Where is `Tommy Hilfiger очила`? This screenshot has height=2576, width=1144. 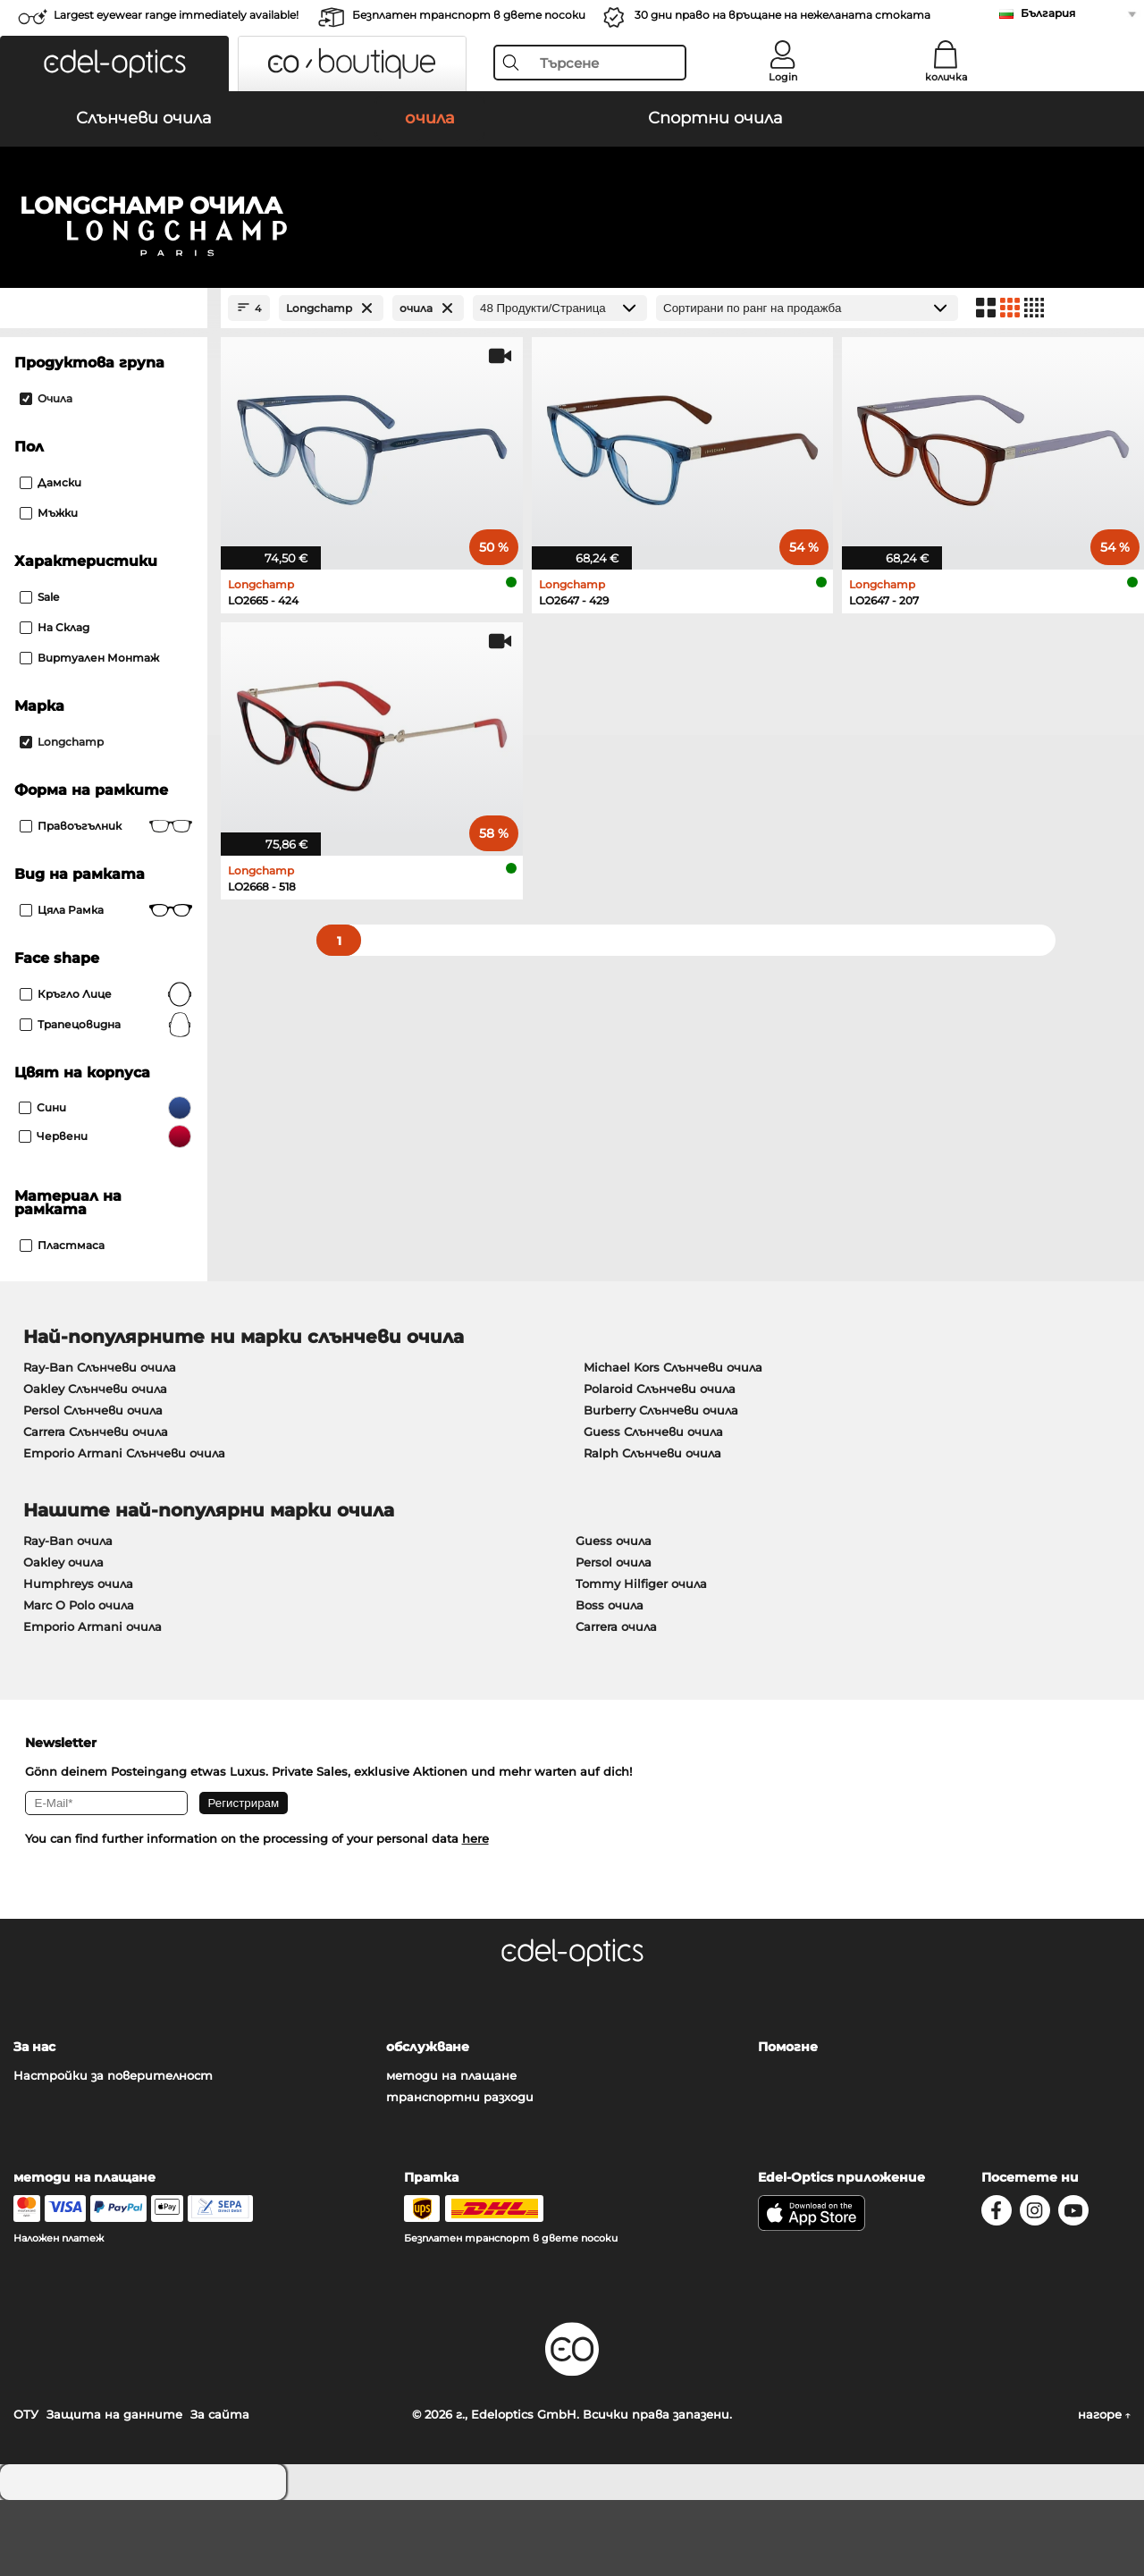
Tommy Hilfiger очила is located at coordinates (641, 1659).